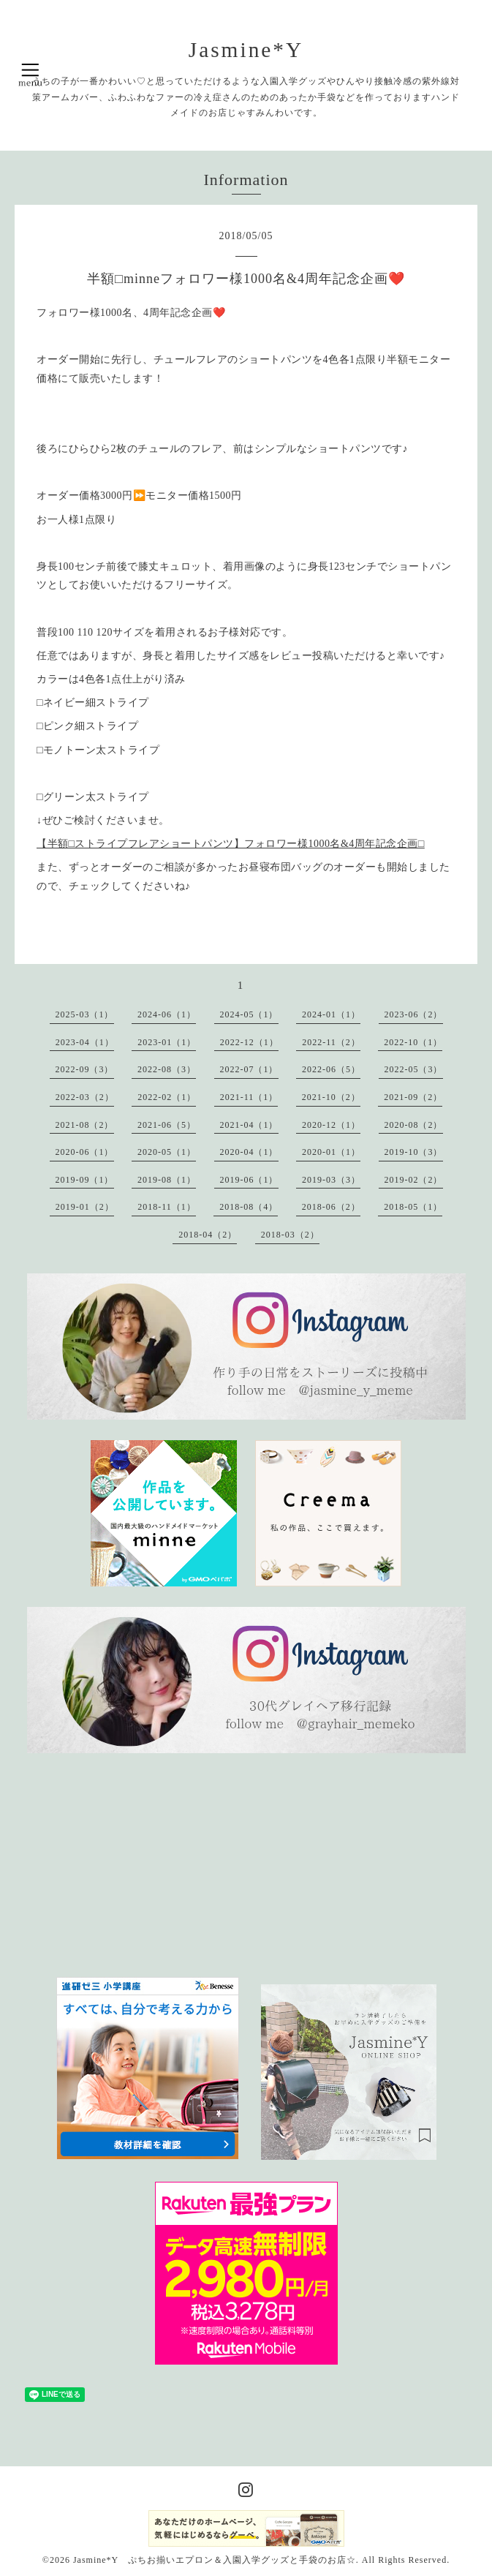  What do you see at coordinates (331, 1125) in the screenshot?
I see `2020-12（1）` at bounding box center [331, 1125].